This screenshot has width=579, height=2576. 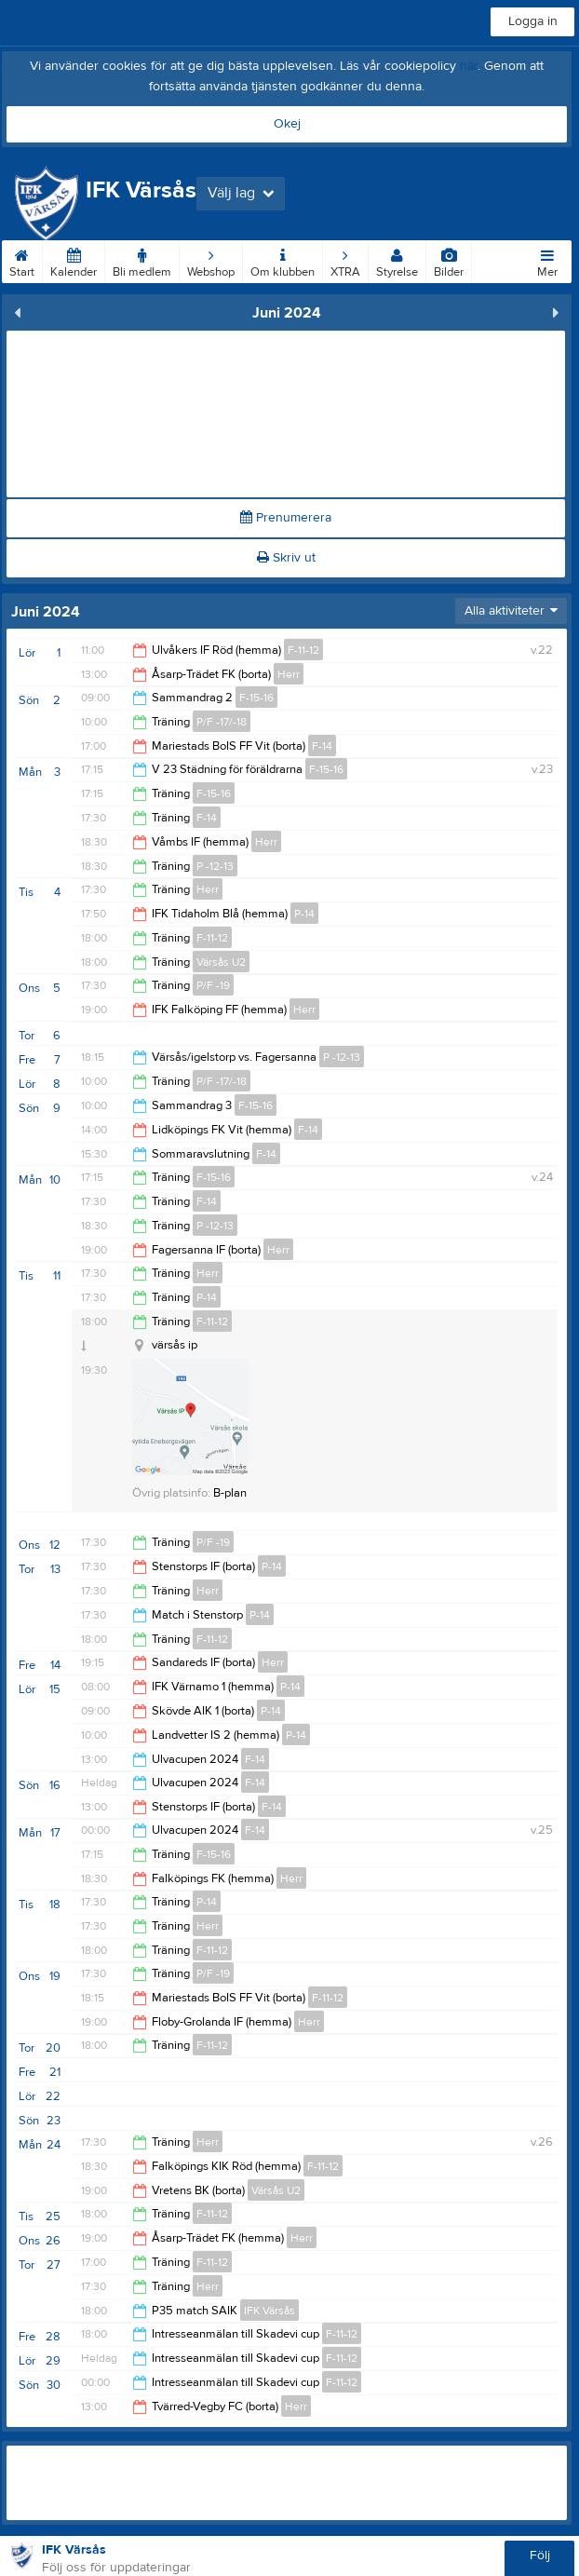 What do you see at coordinates (303, 650) in the screenshot?
I see `F-11-12` at bounding box center [303, 650].